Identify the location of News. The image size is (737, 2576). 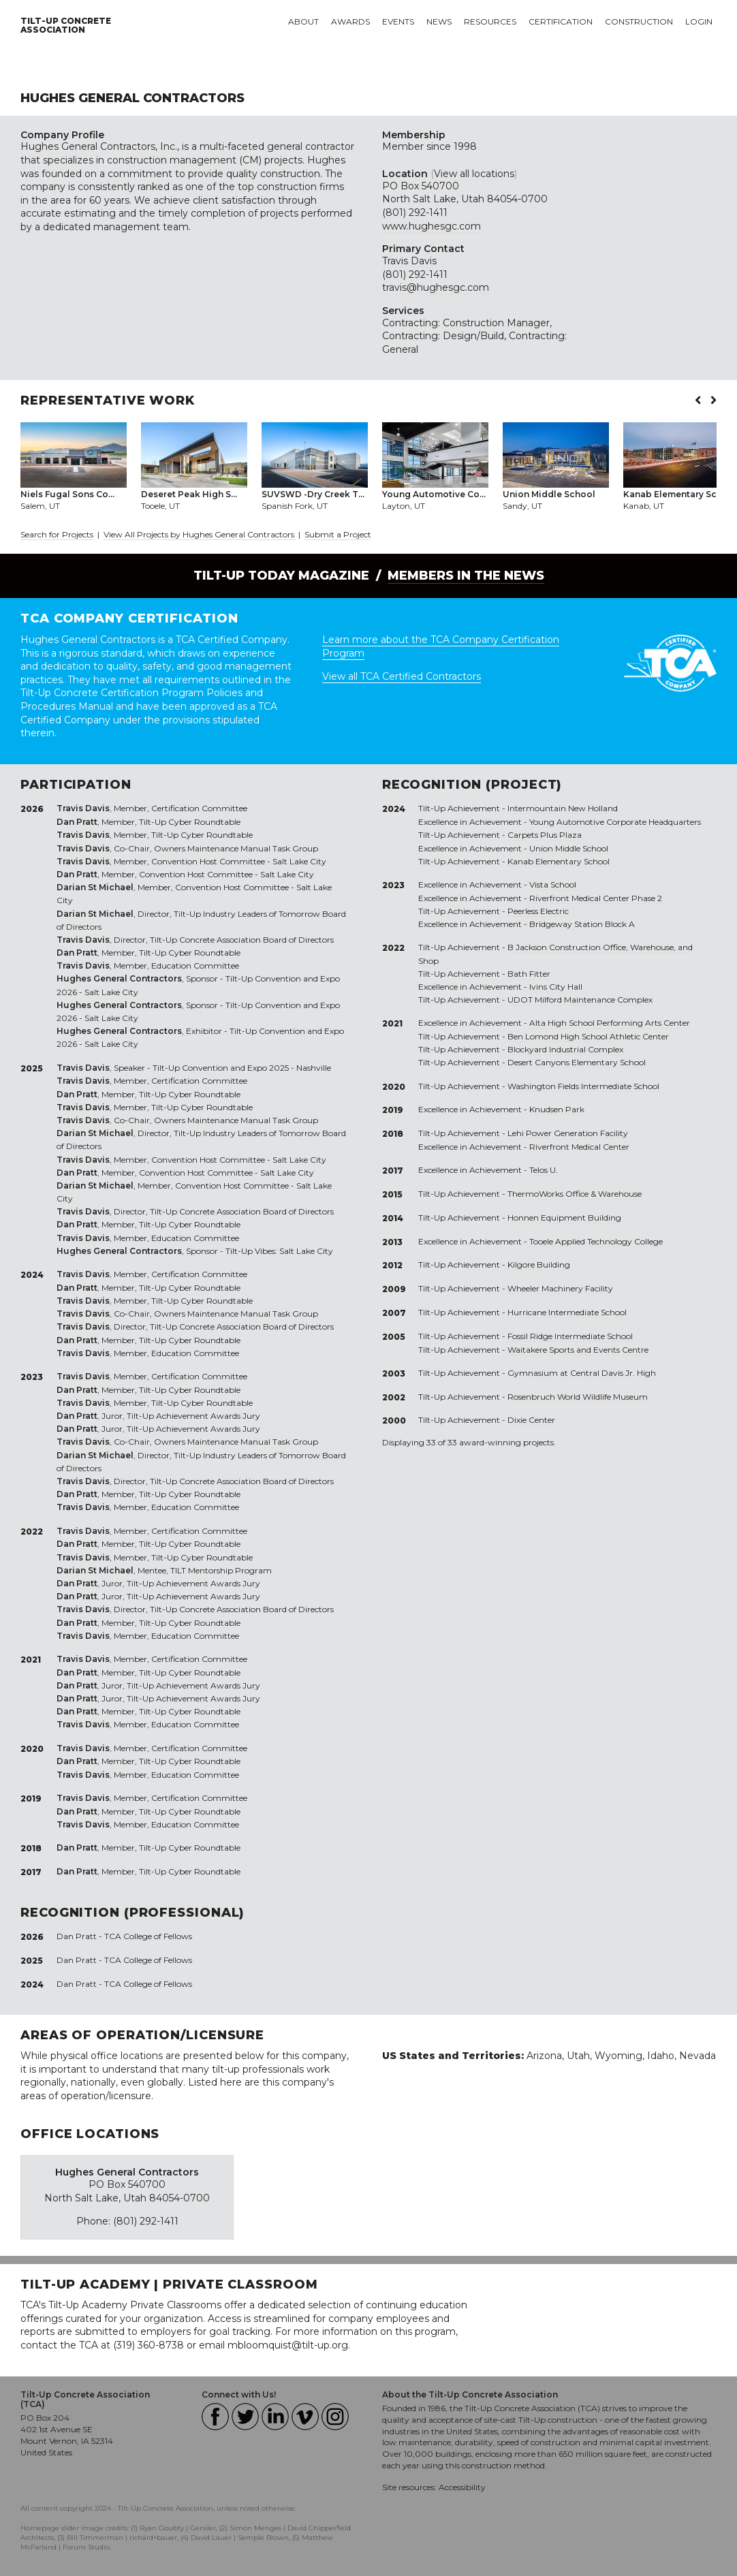
(439, 21).